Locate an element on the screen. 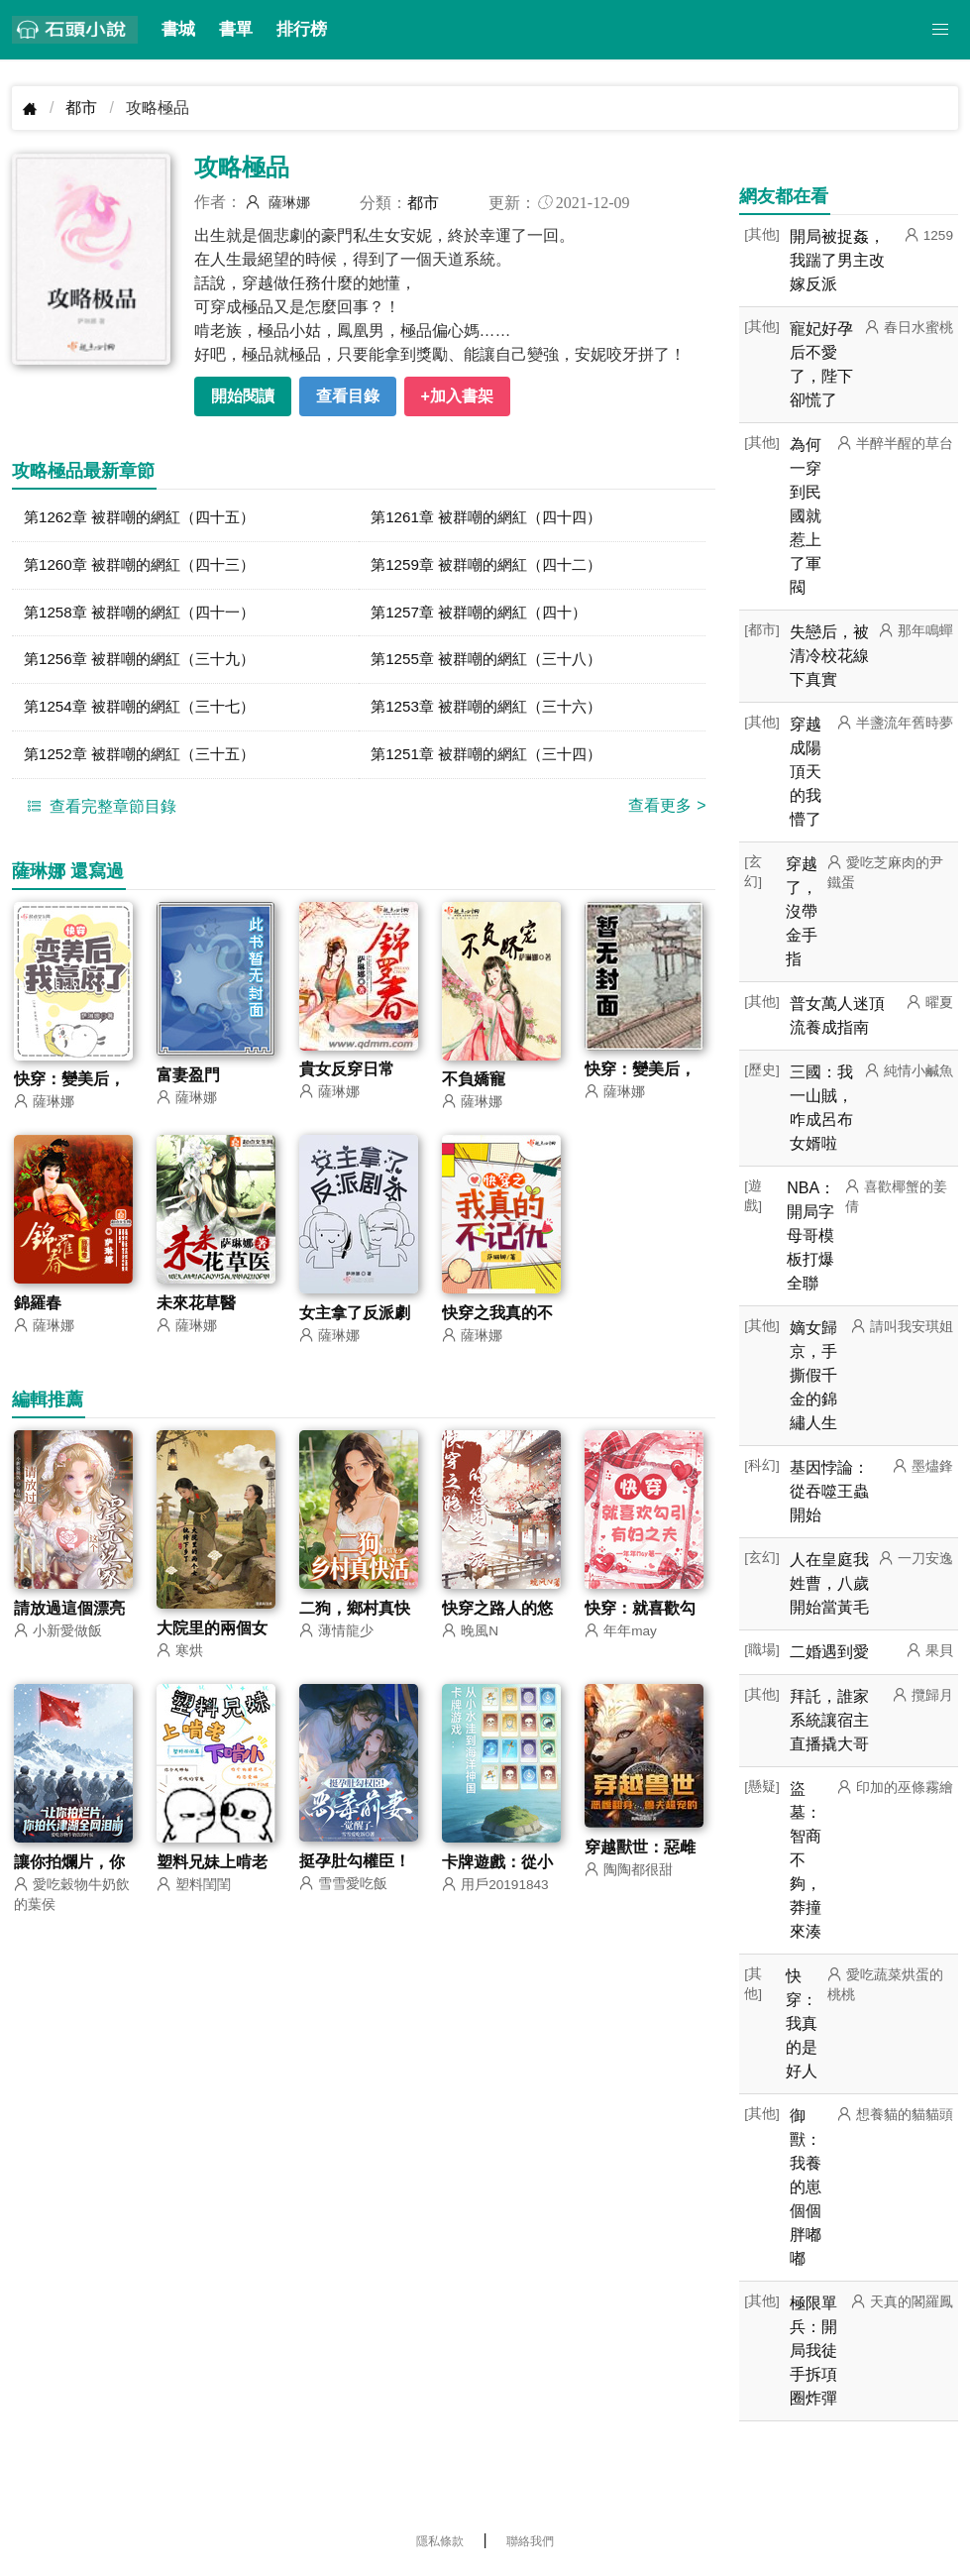  第1253章 被群嘲的網紅（三十六） is located at coordinates (493, 712).